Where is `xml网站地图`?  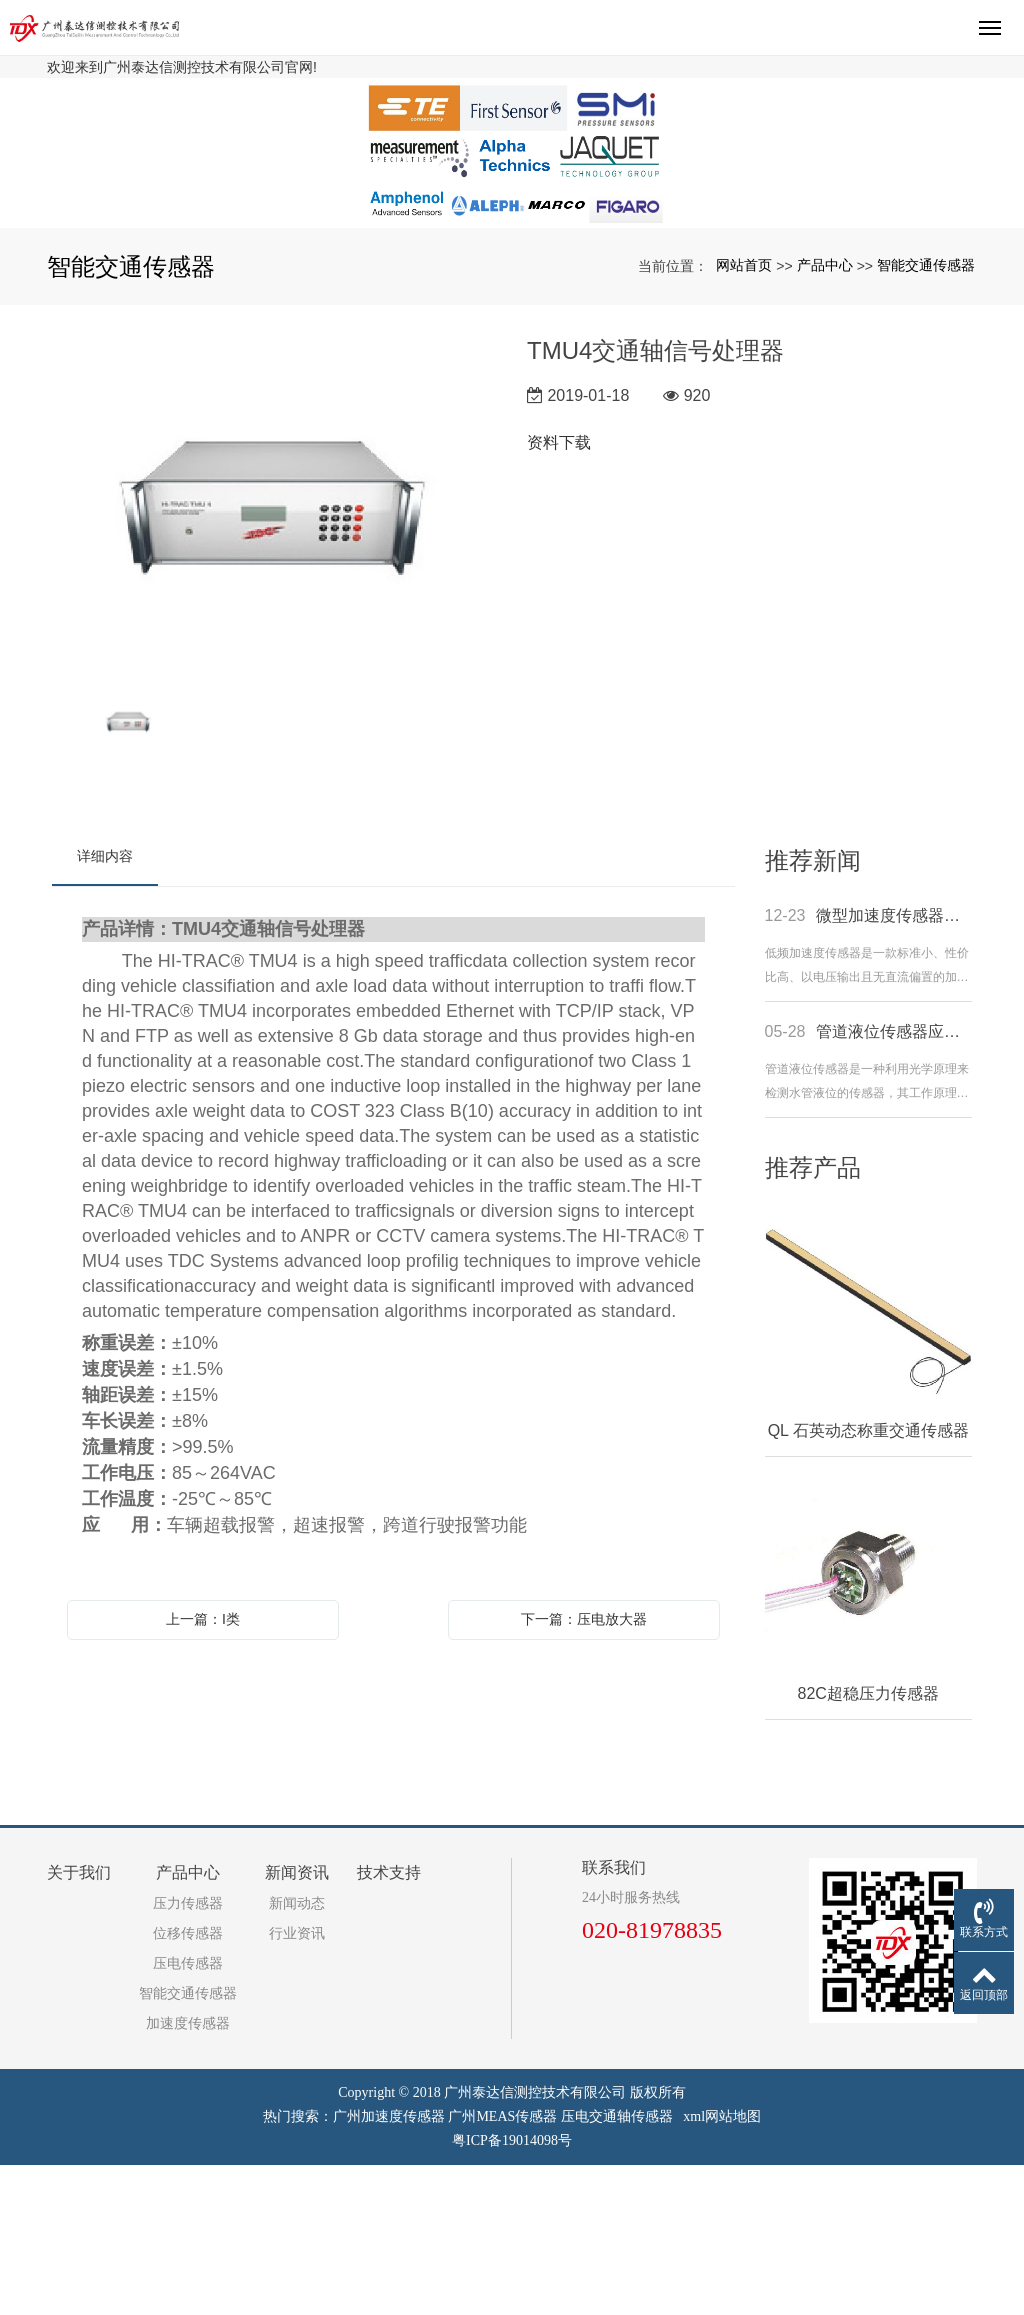
xml网站地图 is located at coordinates (722, 2266).